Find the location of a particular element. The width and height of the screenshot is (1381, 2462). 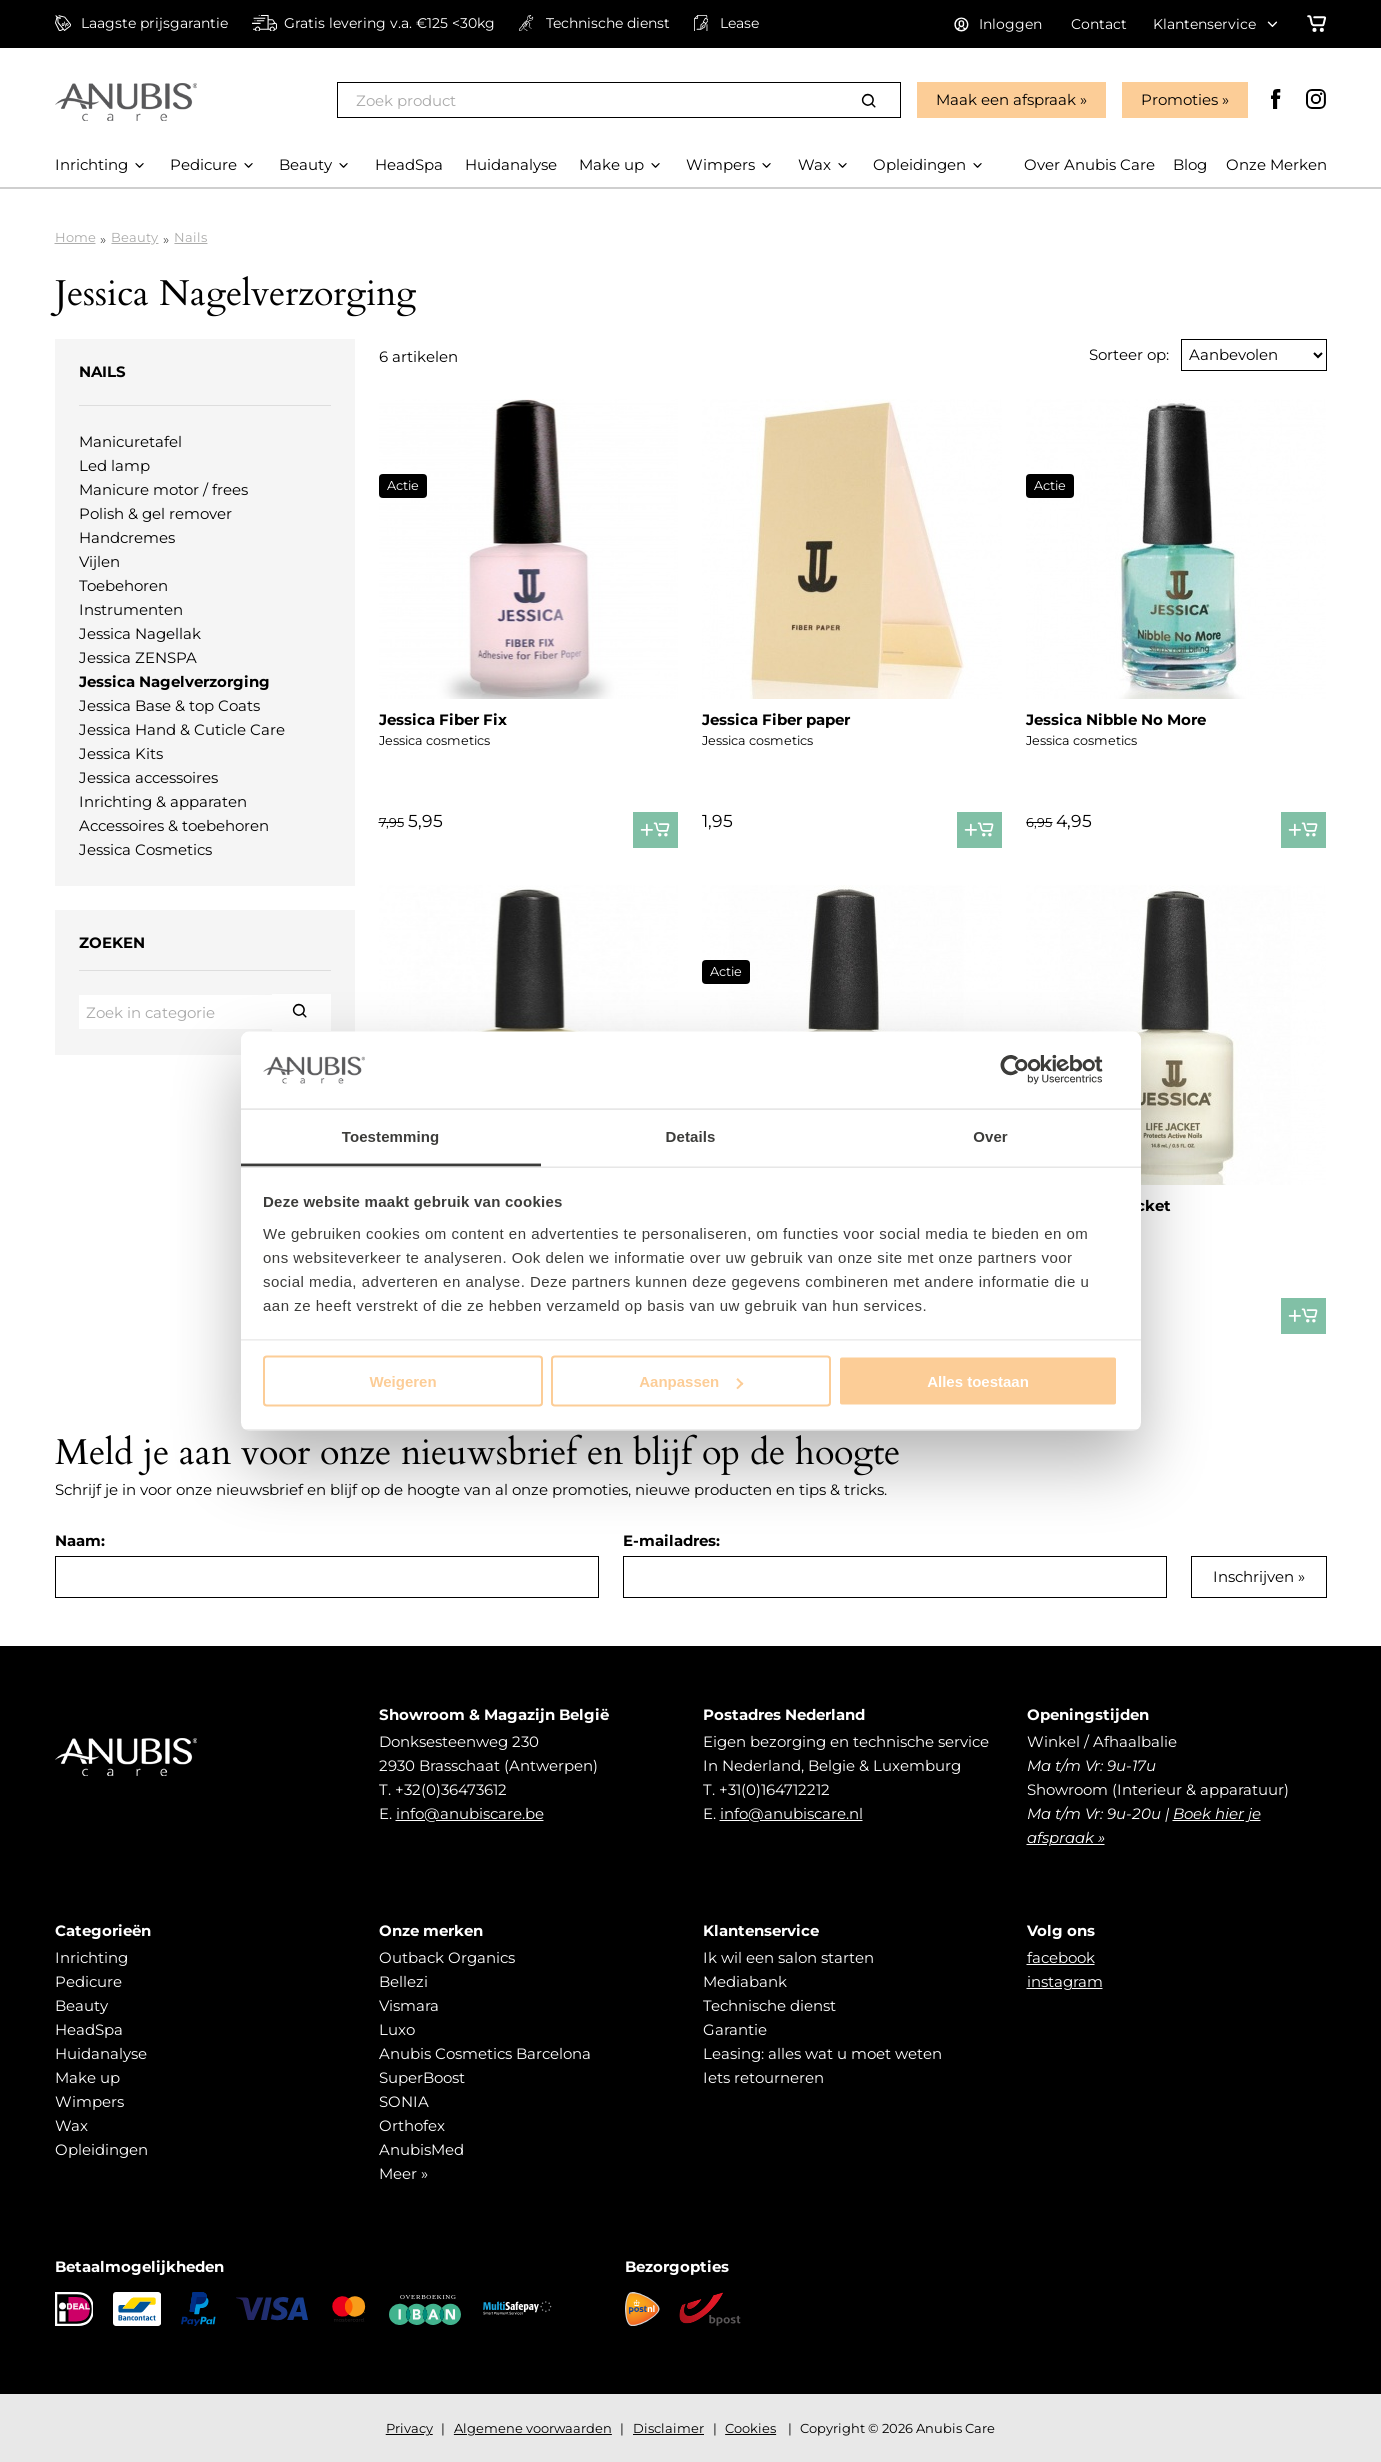

Technische dienst is located at coordinates (769, 2005).